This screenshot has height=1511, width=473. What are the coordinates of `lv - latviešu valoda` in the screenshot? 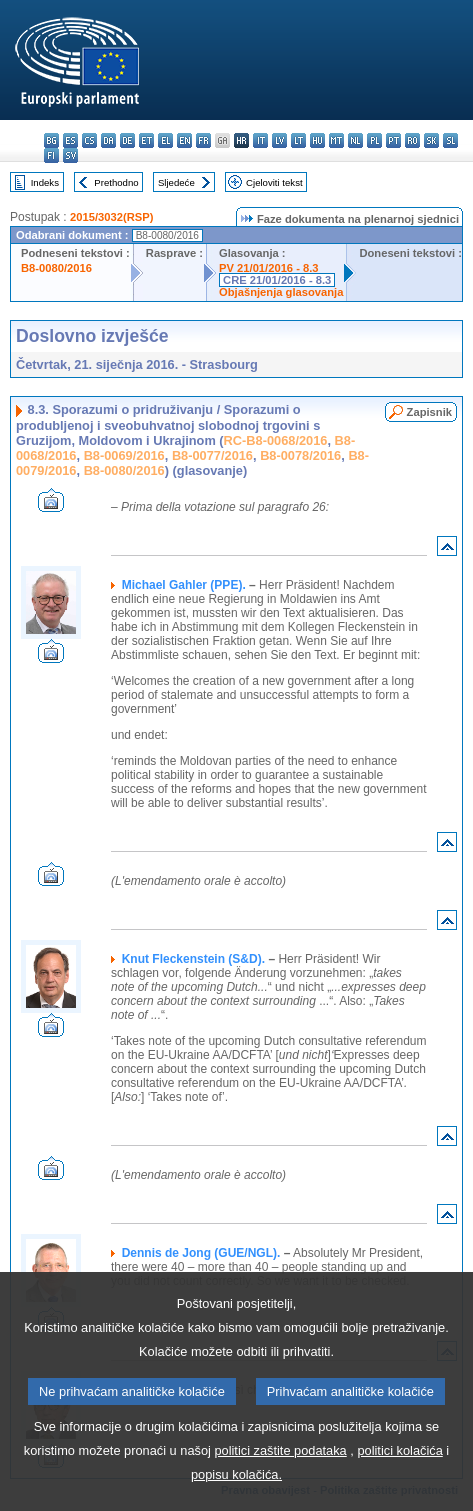 It's located at (279, 140).